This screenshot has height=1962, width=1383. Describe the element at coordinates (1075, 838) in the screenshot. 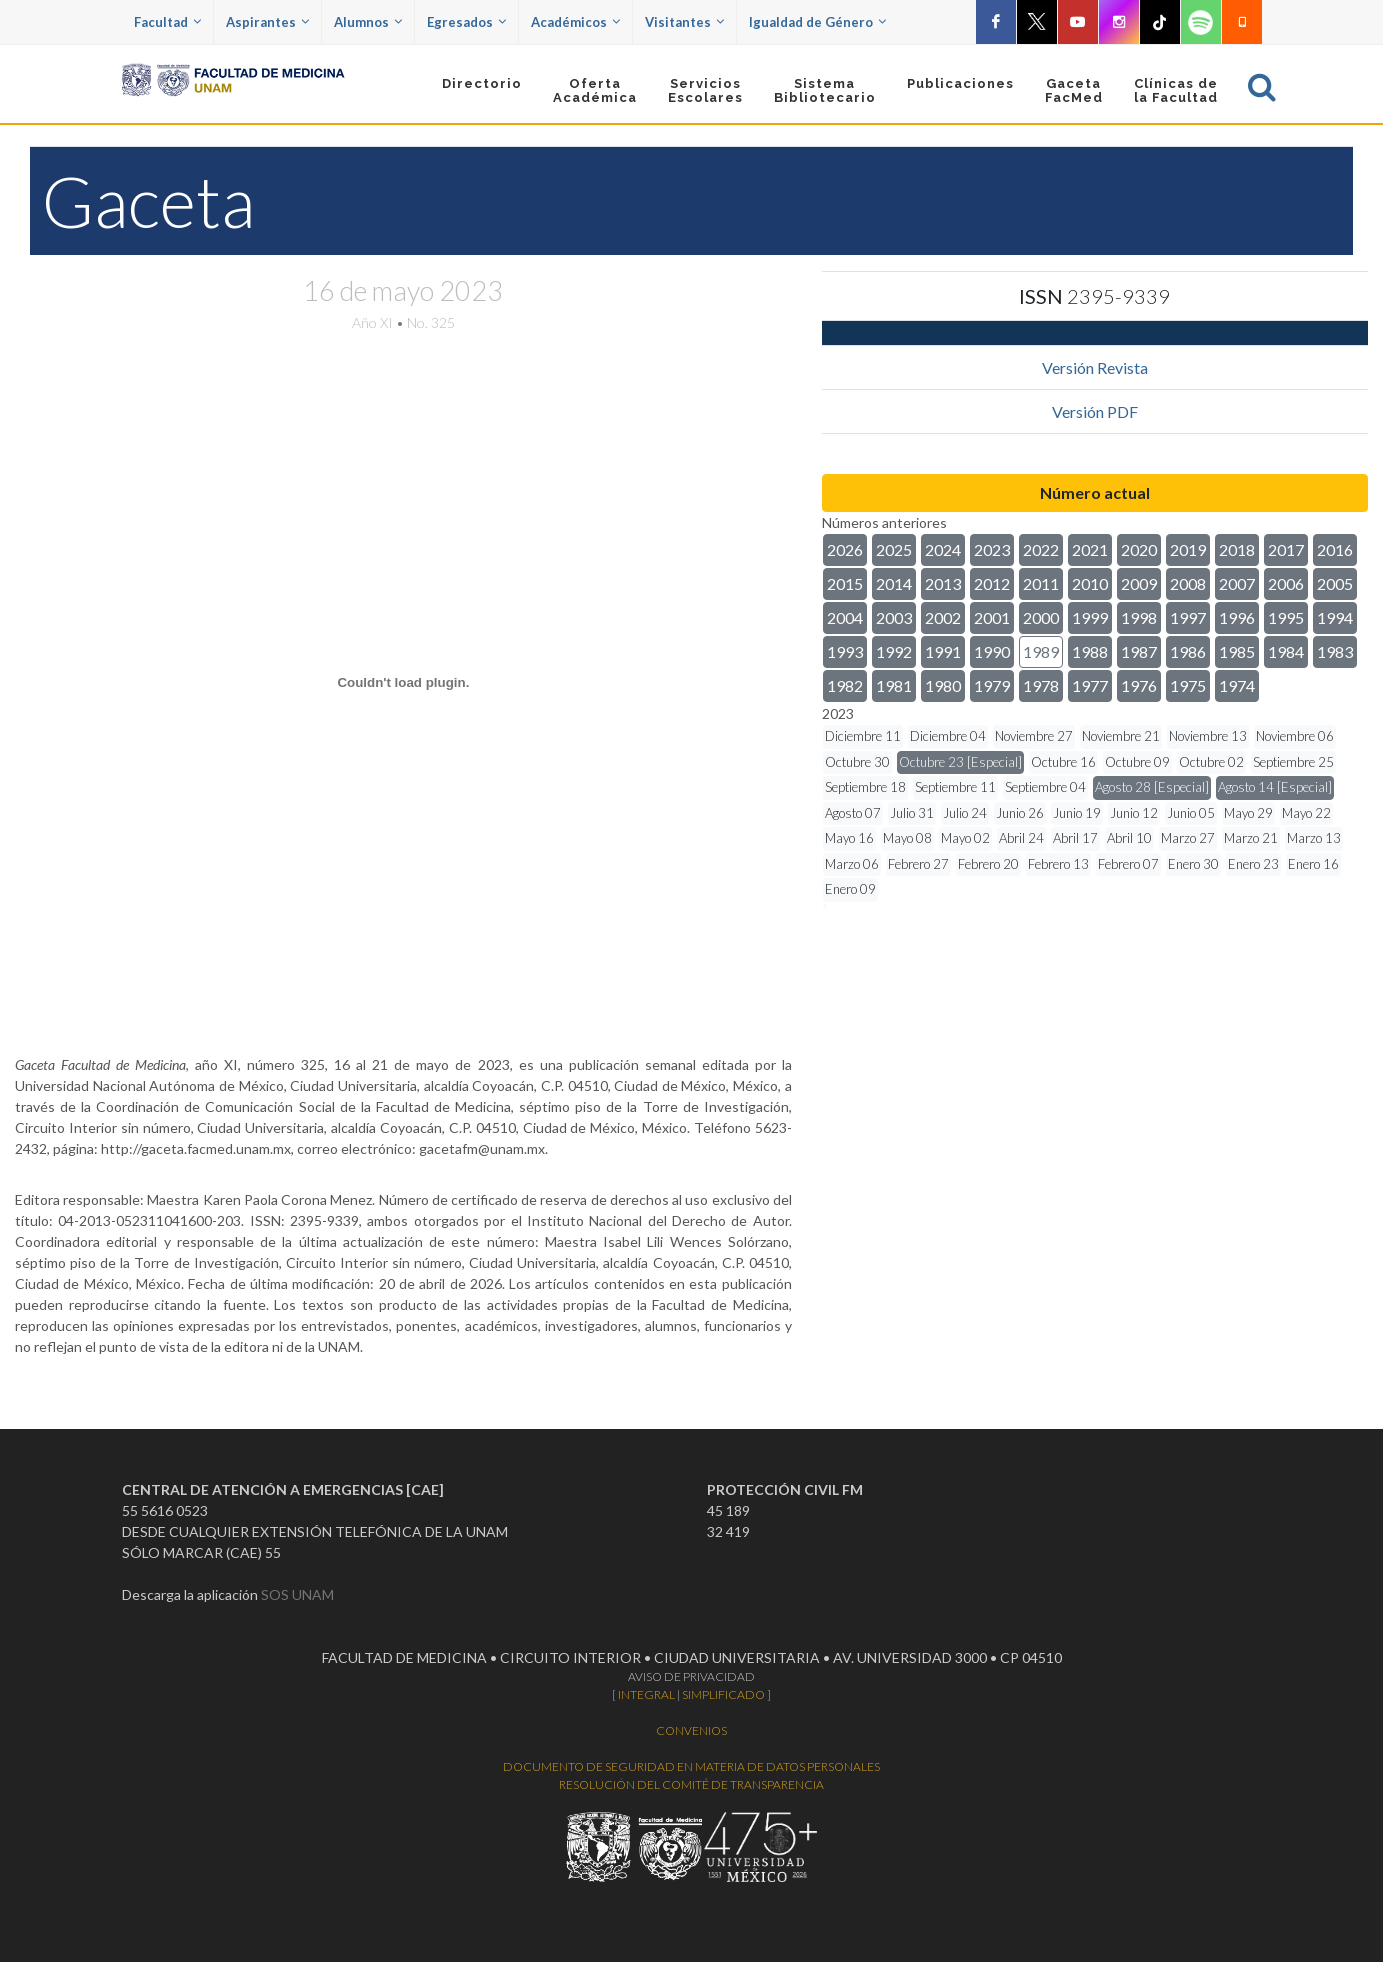

I see `Abril 17` at that location.